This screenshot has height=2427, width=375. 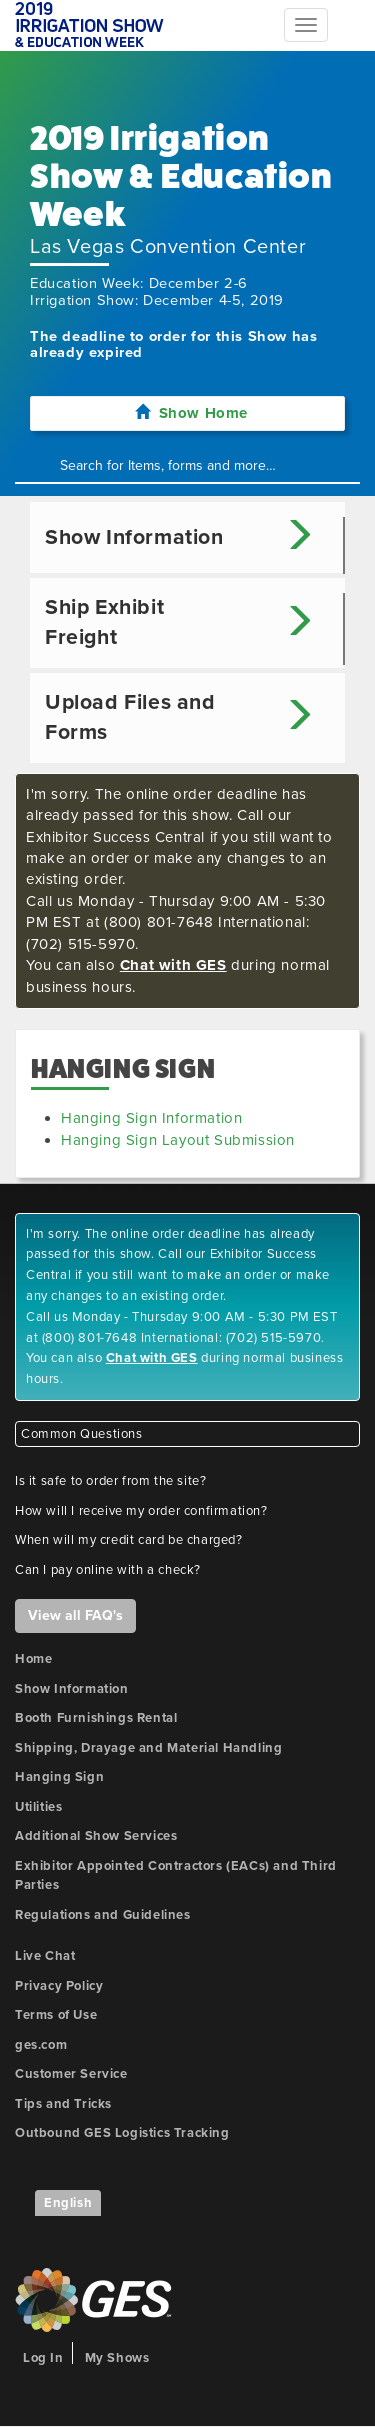 What do you see at coordinates (68, 2203) in the screenshot?
I see `English` at bounding box center [68, 2203].